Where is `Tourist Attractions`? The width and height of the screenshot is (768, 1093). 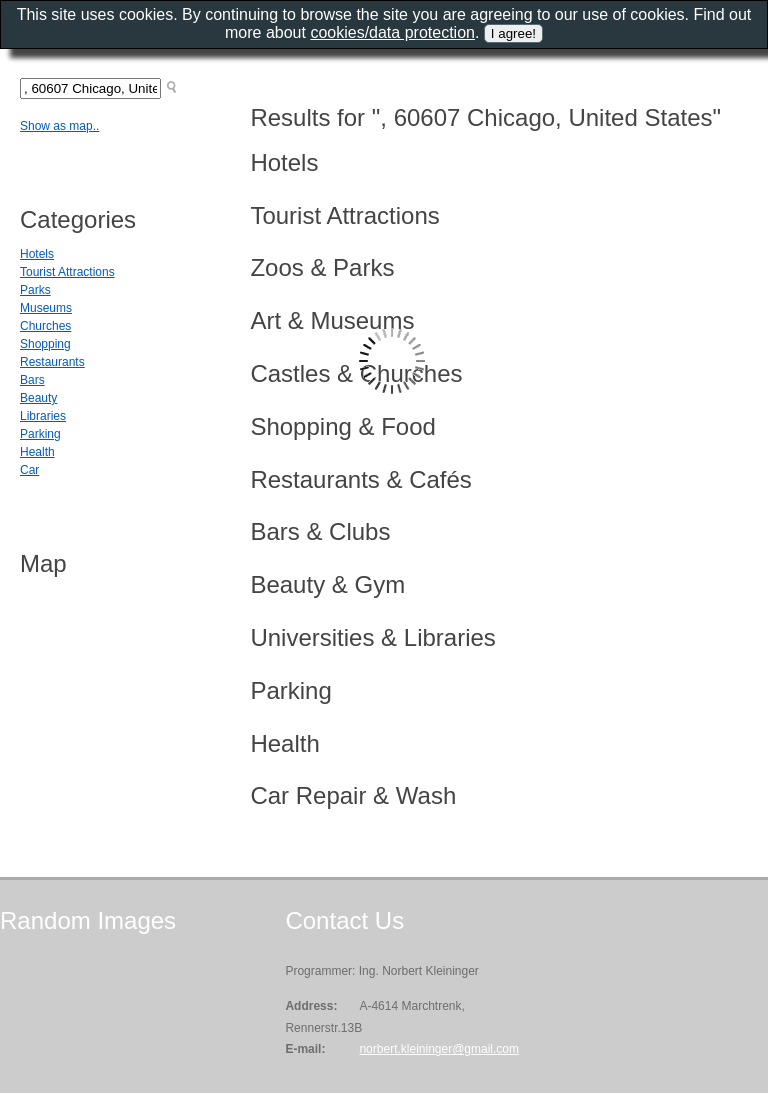
Tourist Attractions is located at coordinates (67, 272).